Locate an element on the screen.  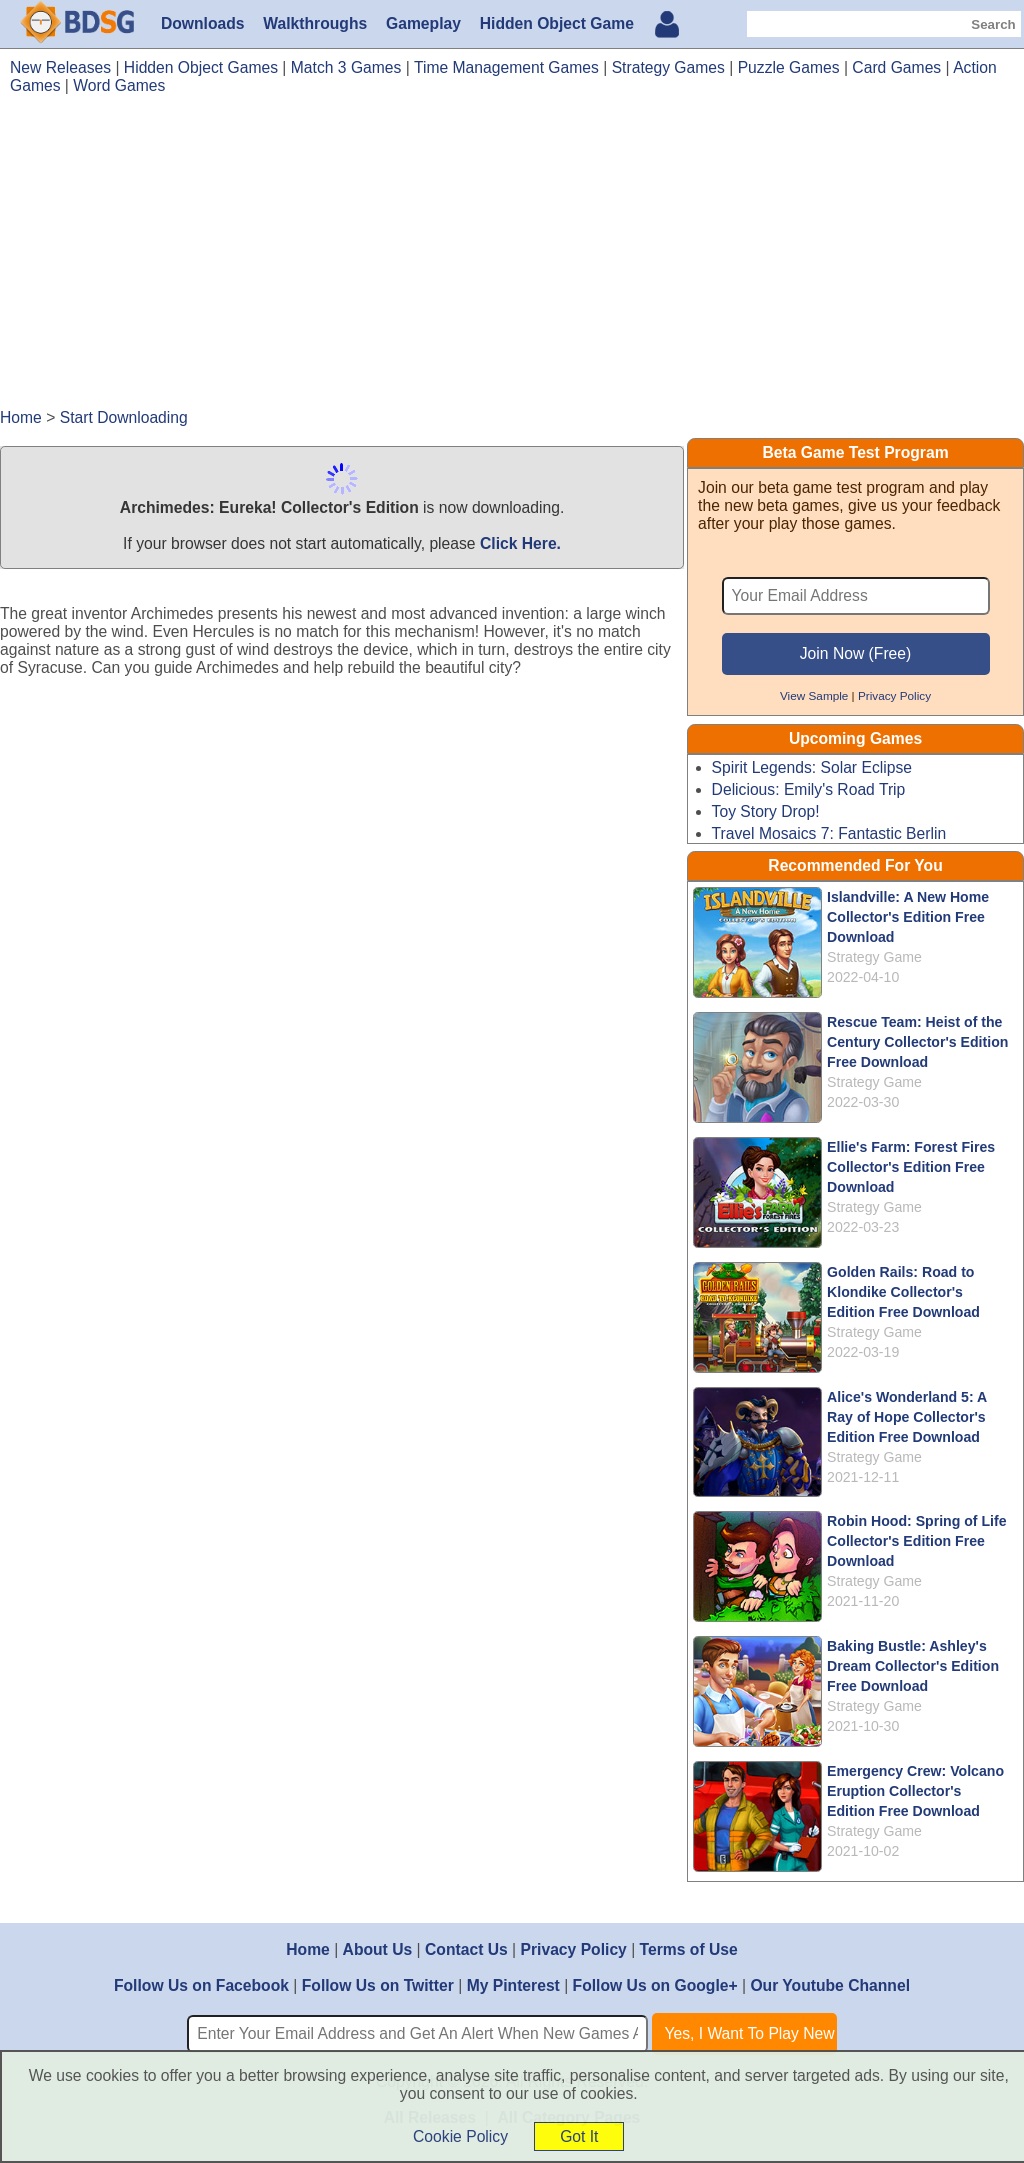
Our Youtube Channel is located at coordinates (830, 1985).